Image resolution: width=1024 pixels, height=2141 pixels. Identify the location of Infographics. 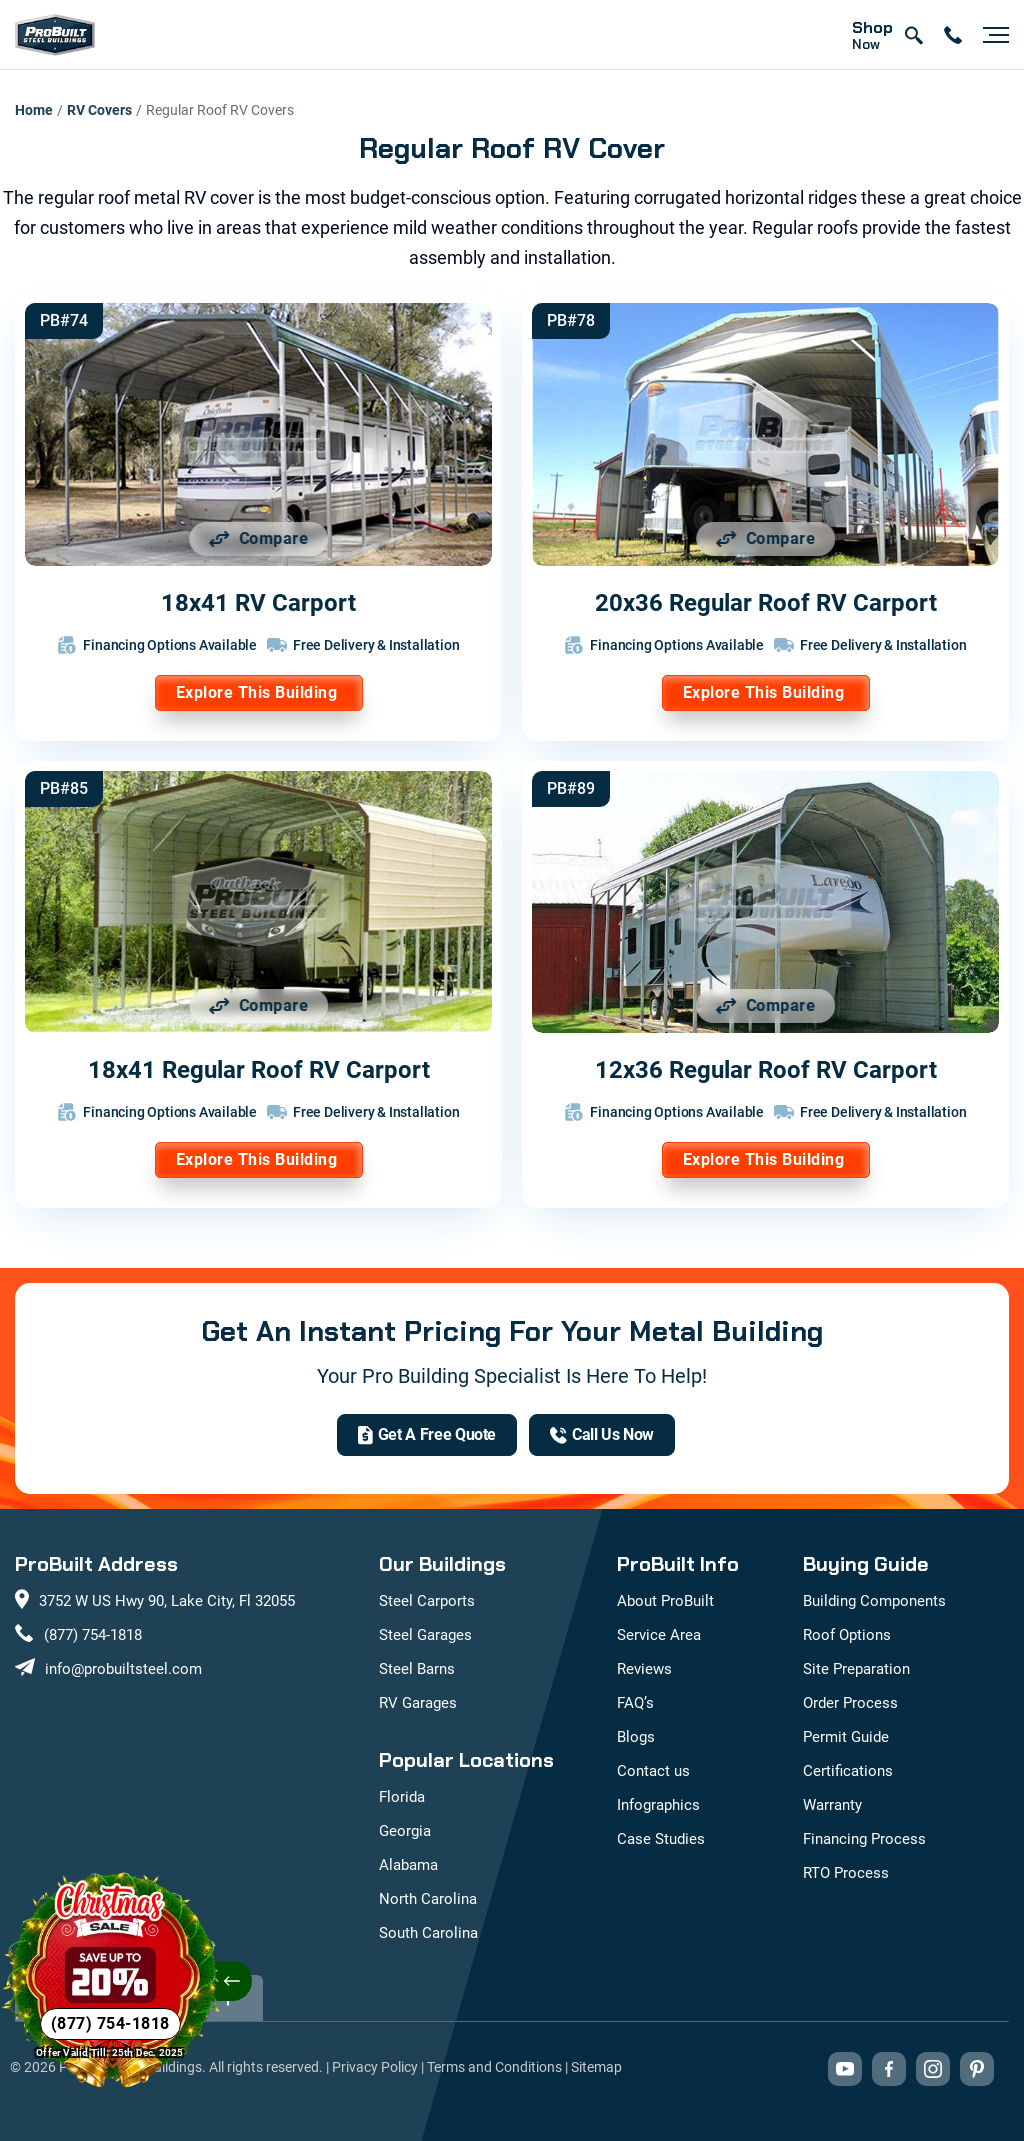
(658, 1805).